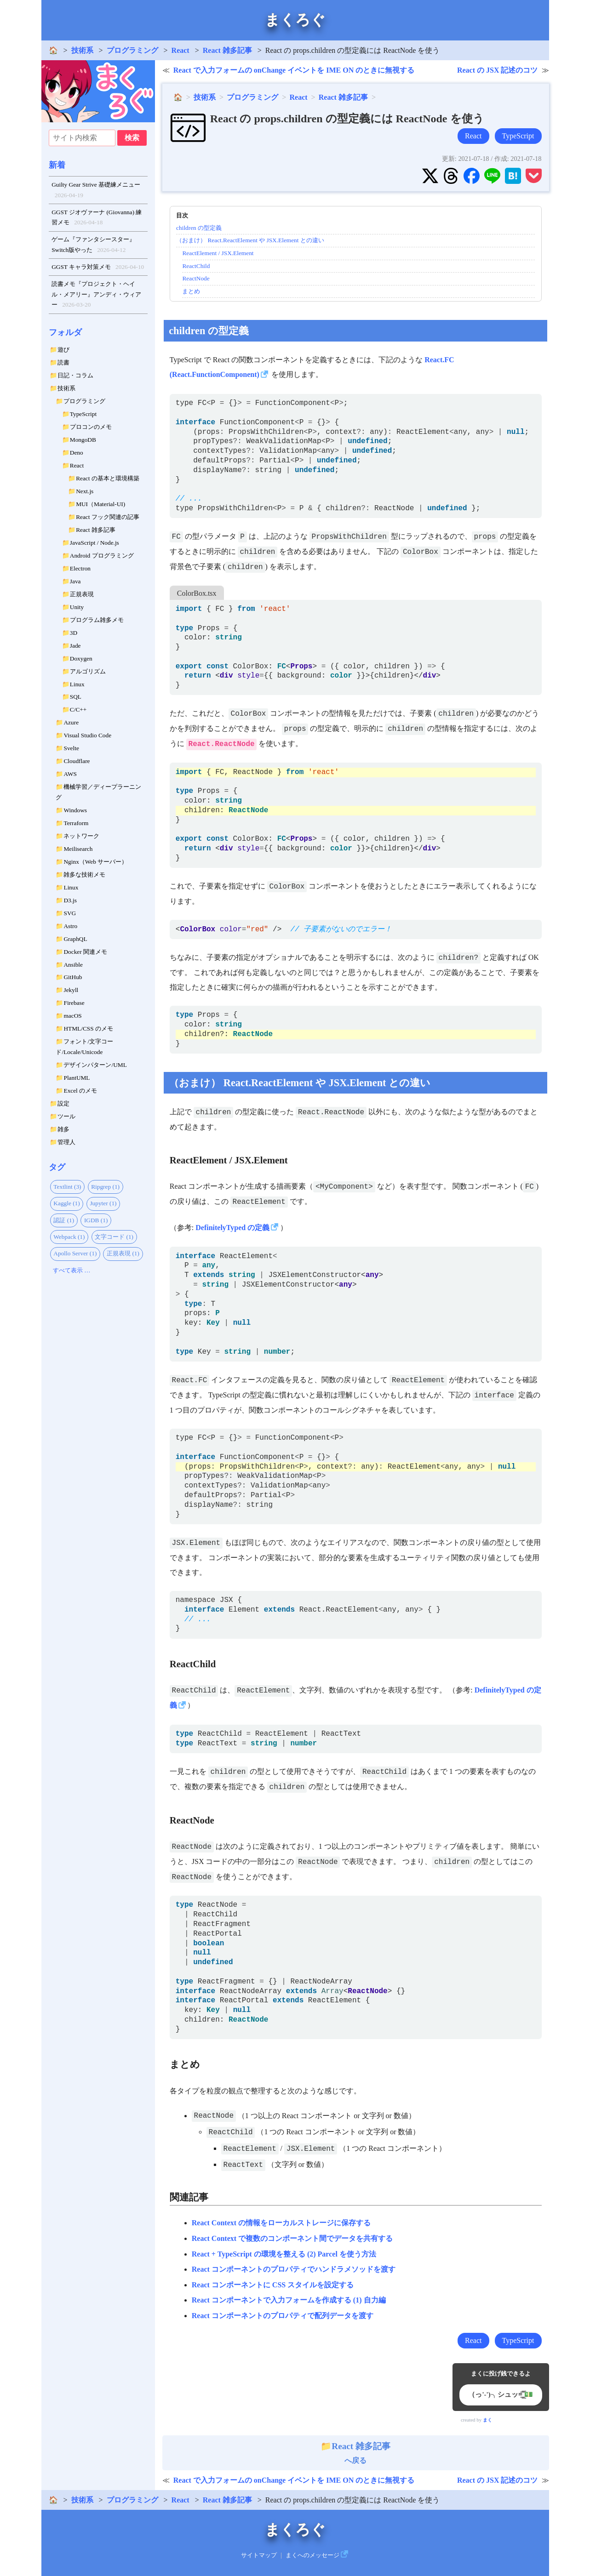  What do you see at coordinates (259, 2555) in the screenshot?
I see `サイトマップ` at bounding box center [259, 2555].